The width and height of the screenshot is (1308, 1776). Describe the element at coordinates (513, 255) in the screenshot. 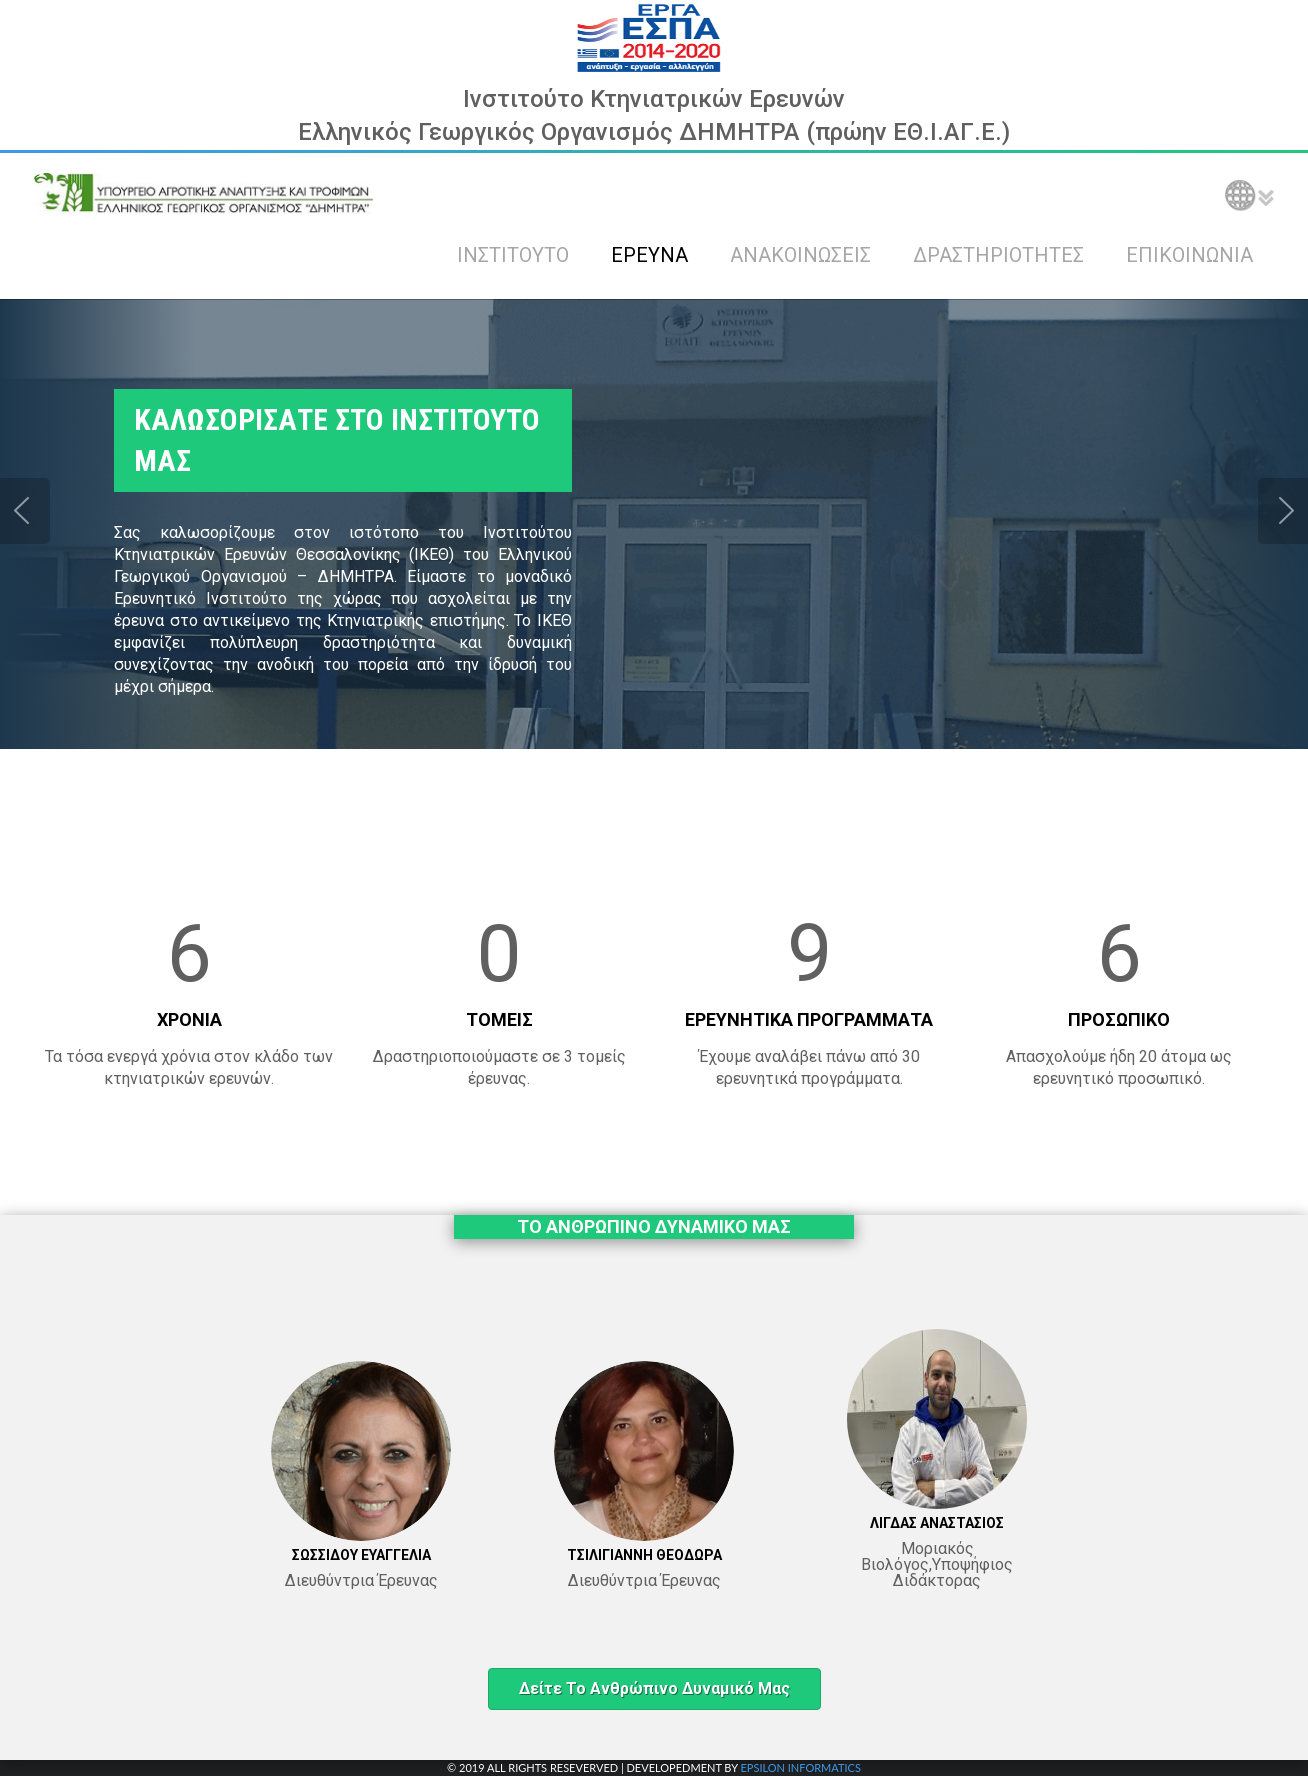

I see `ΙΝΣΤΙΤΟΥΤΟ` at that location.